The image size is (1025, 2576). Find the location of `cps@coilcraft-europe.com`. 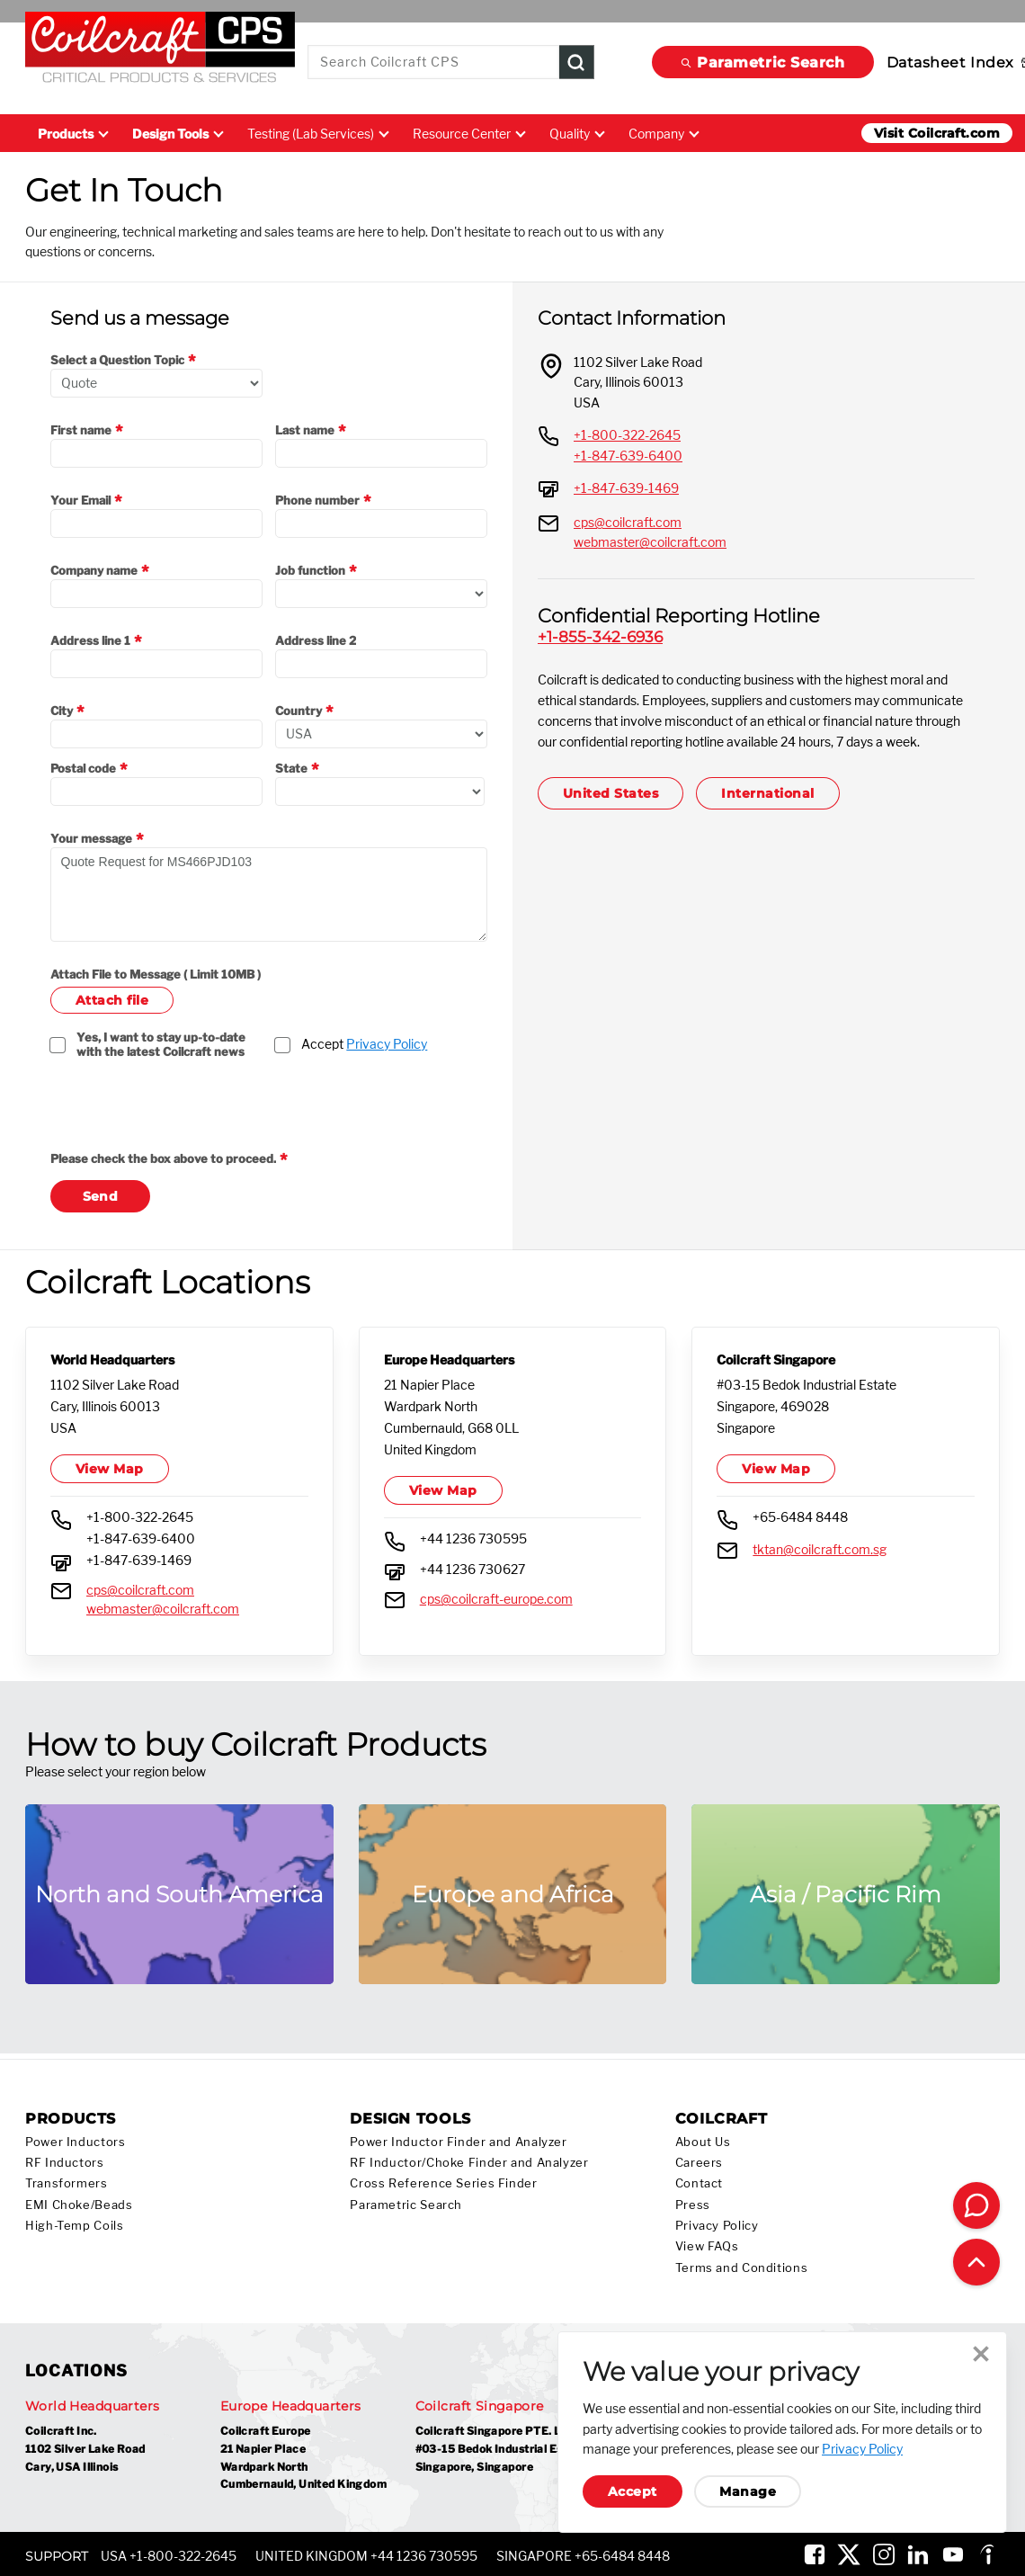

cps@coilcraft-europe.com is located at coordinates (496, 1598).